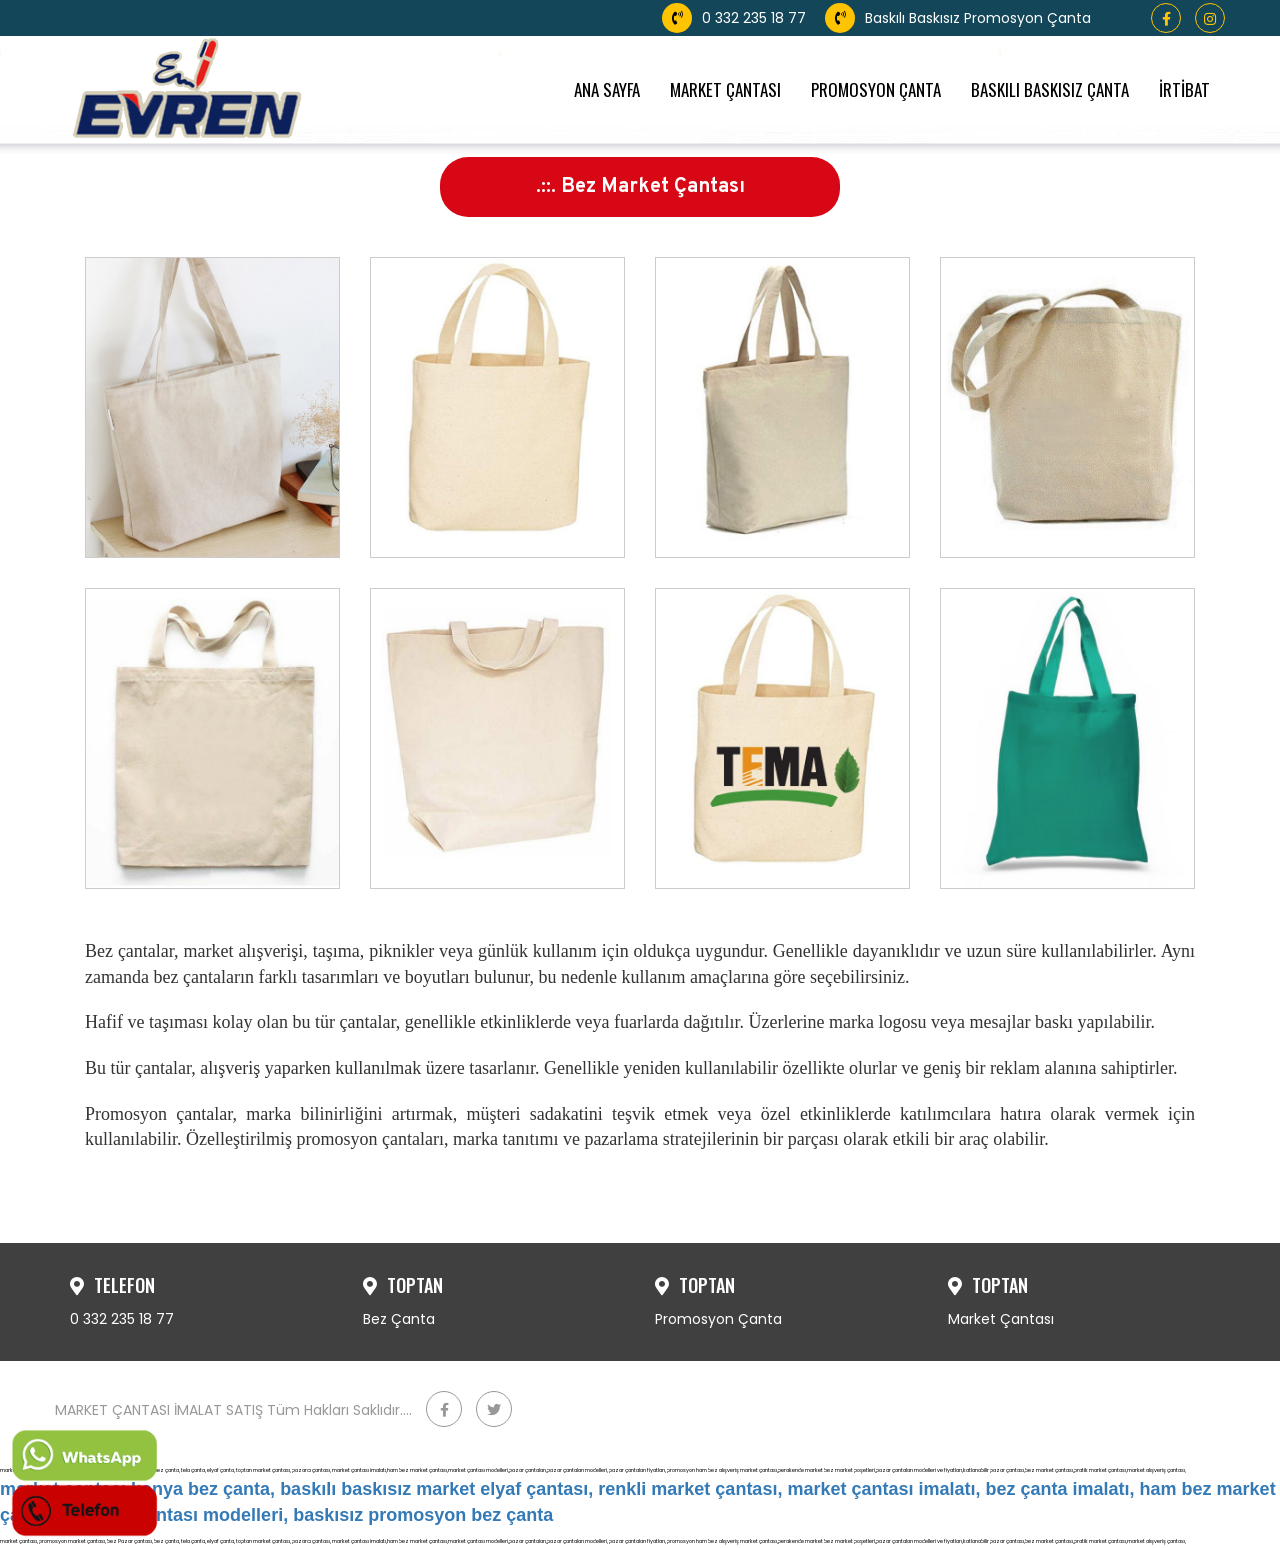 Image resolution: width=1280 pixels, height=1548 pixels. Describe the element at coordinates (607, 89) in the screenshot. I see `ANA SAYFA` at that location.